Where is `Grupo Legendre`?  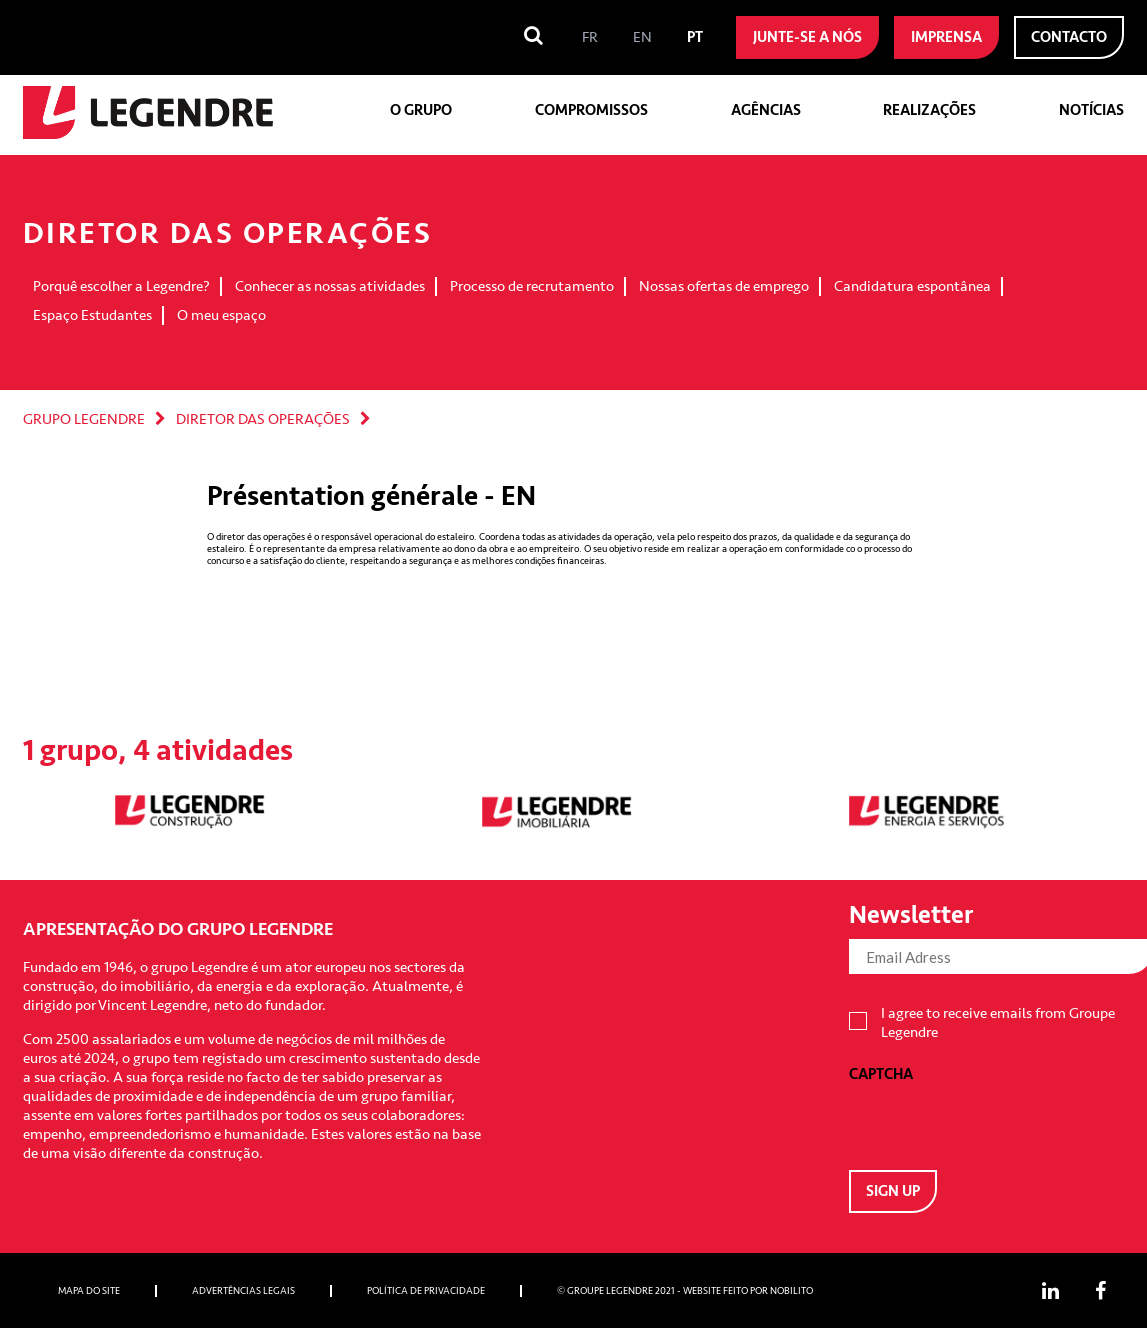 Grupo Legendre is located at coordinates (84, 419).